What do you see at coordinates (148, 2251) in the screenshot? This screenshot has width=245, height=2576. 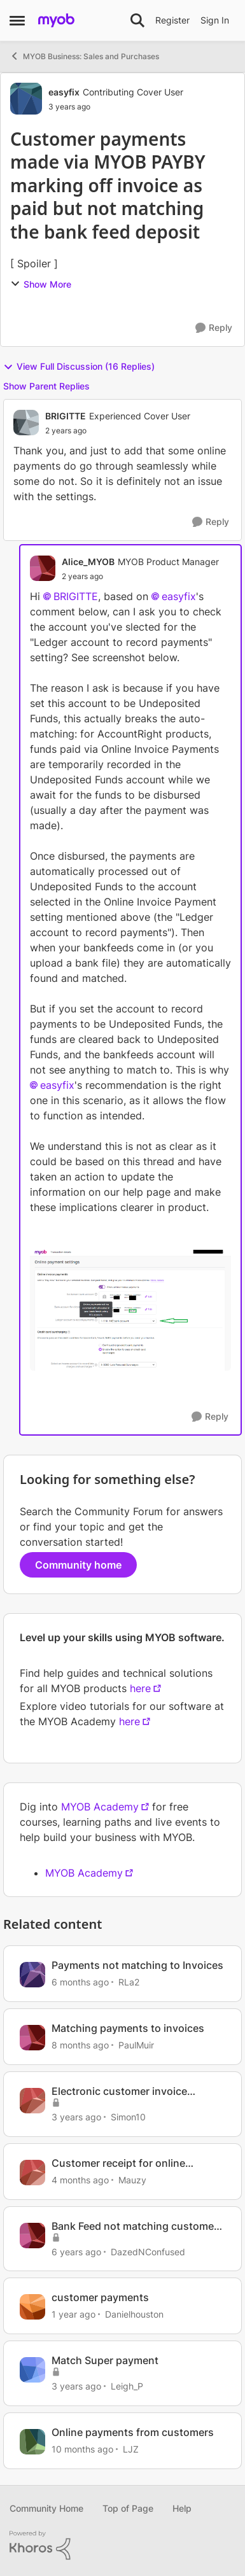 I see `DazedNConfused [View Profile: DazedNConfused, Rank: Experienced Cover User]` at bounding box center [148, 2251].